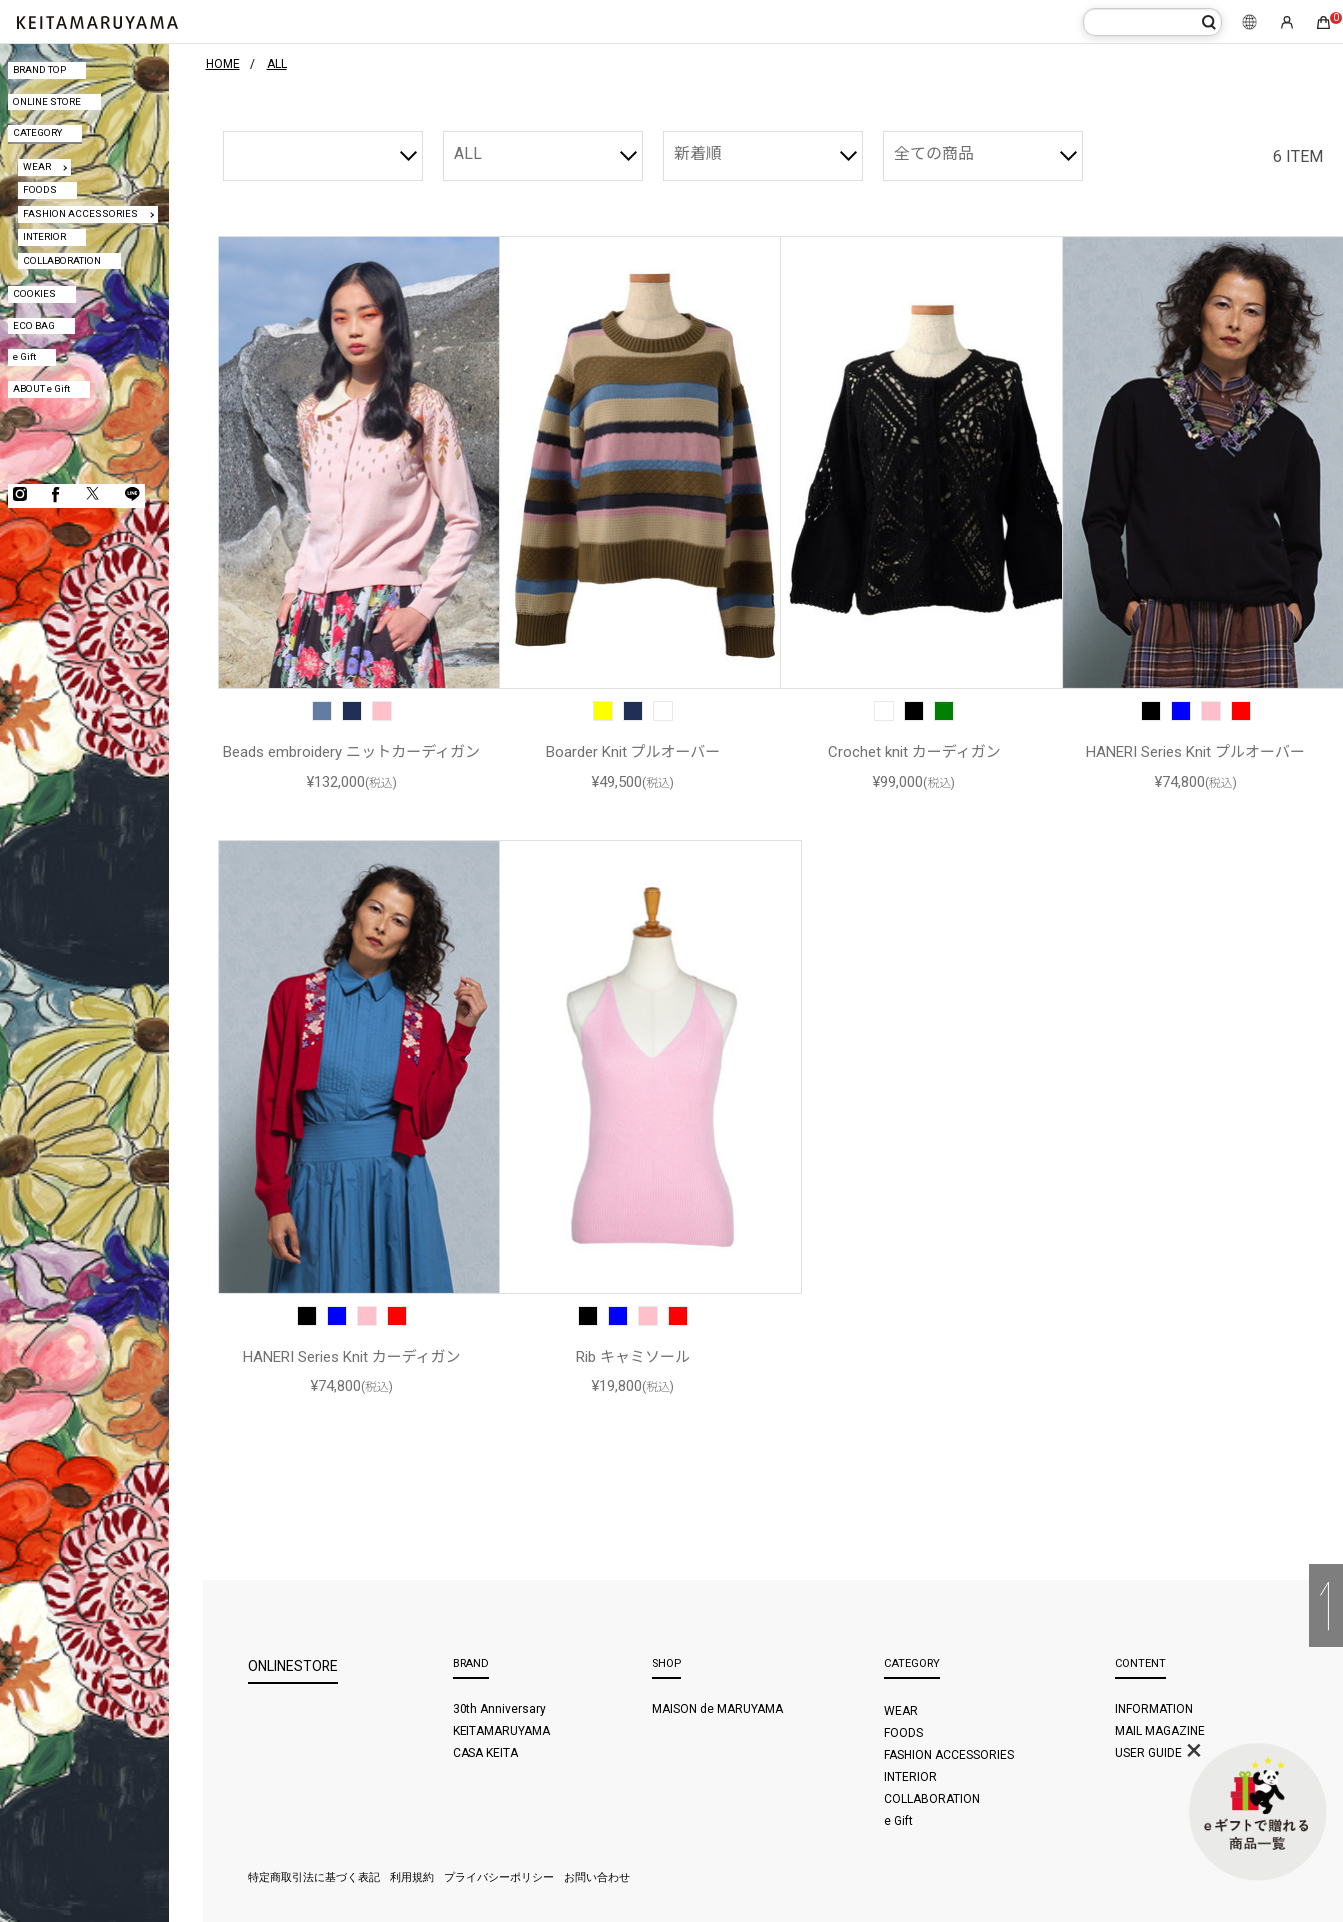 This screenshot has height=1922, width=1343. I want to click on プライバシーポリシー, so click(499, 1877).